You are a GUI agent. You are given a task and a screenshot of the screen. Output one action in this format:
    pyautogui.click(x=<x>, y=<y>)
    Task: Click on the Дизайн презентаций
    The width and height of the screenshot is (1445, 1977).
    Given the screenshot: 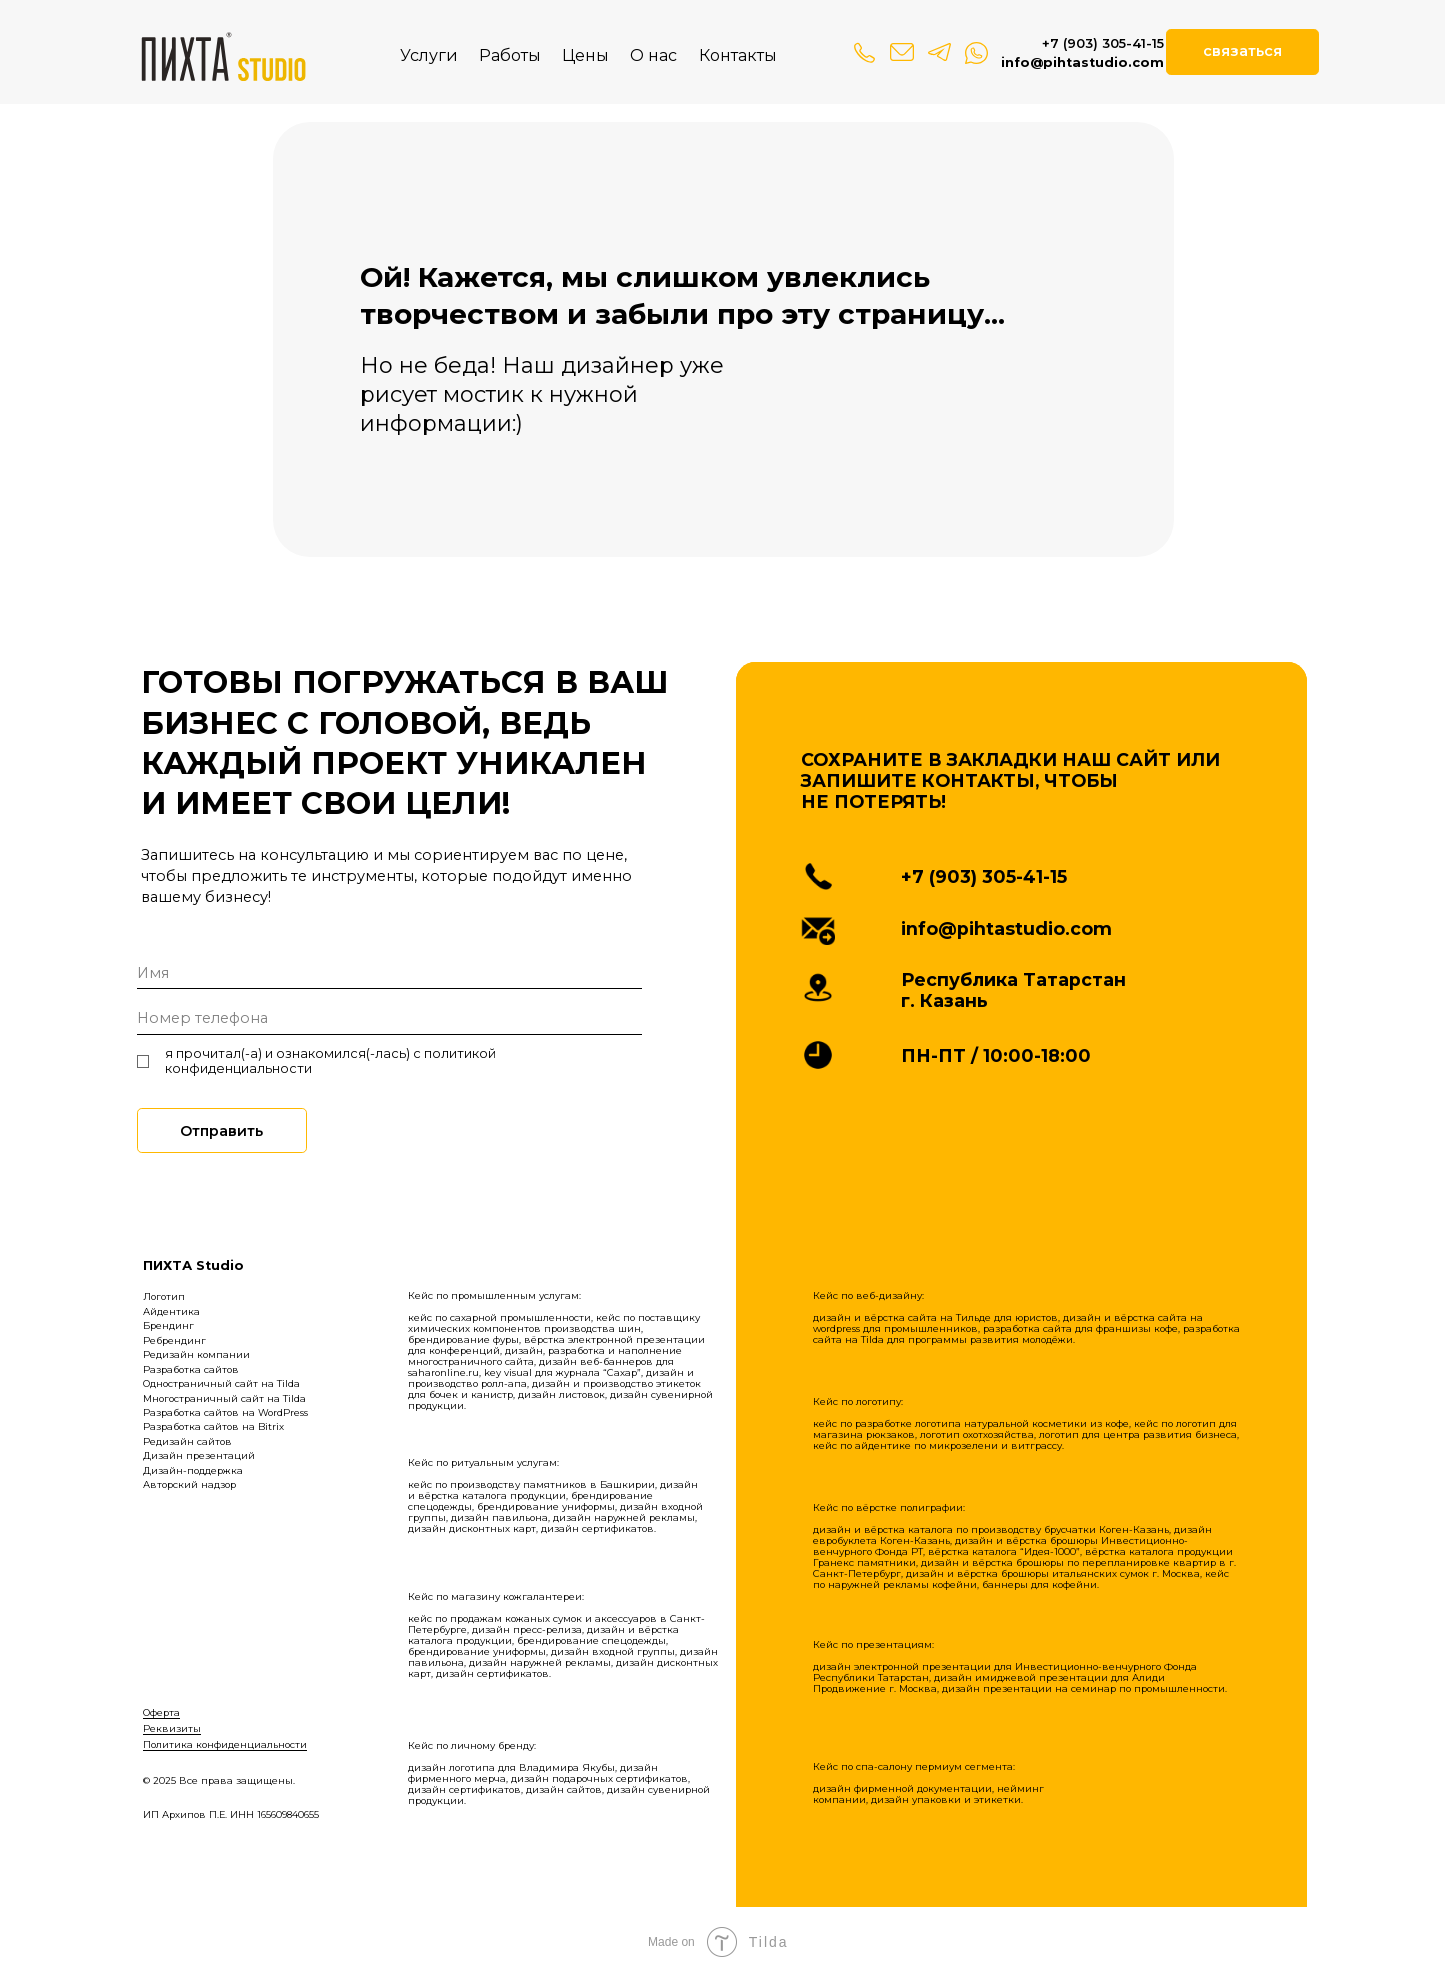 What is the action you would take?
    pyautogui.click(x=199, y=1455)
    